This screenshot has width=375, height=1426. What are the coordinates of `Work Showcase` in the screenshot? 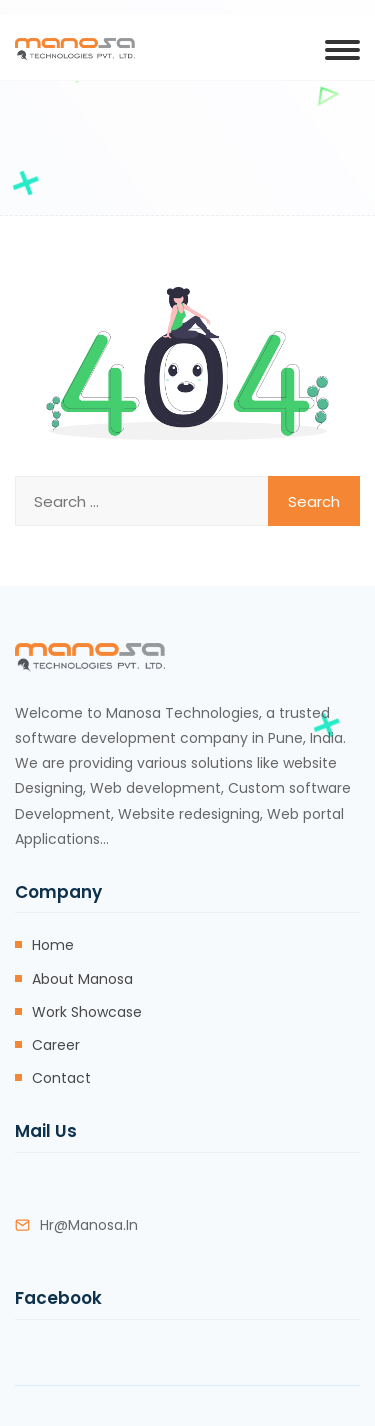 It's located at (87, 1012).